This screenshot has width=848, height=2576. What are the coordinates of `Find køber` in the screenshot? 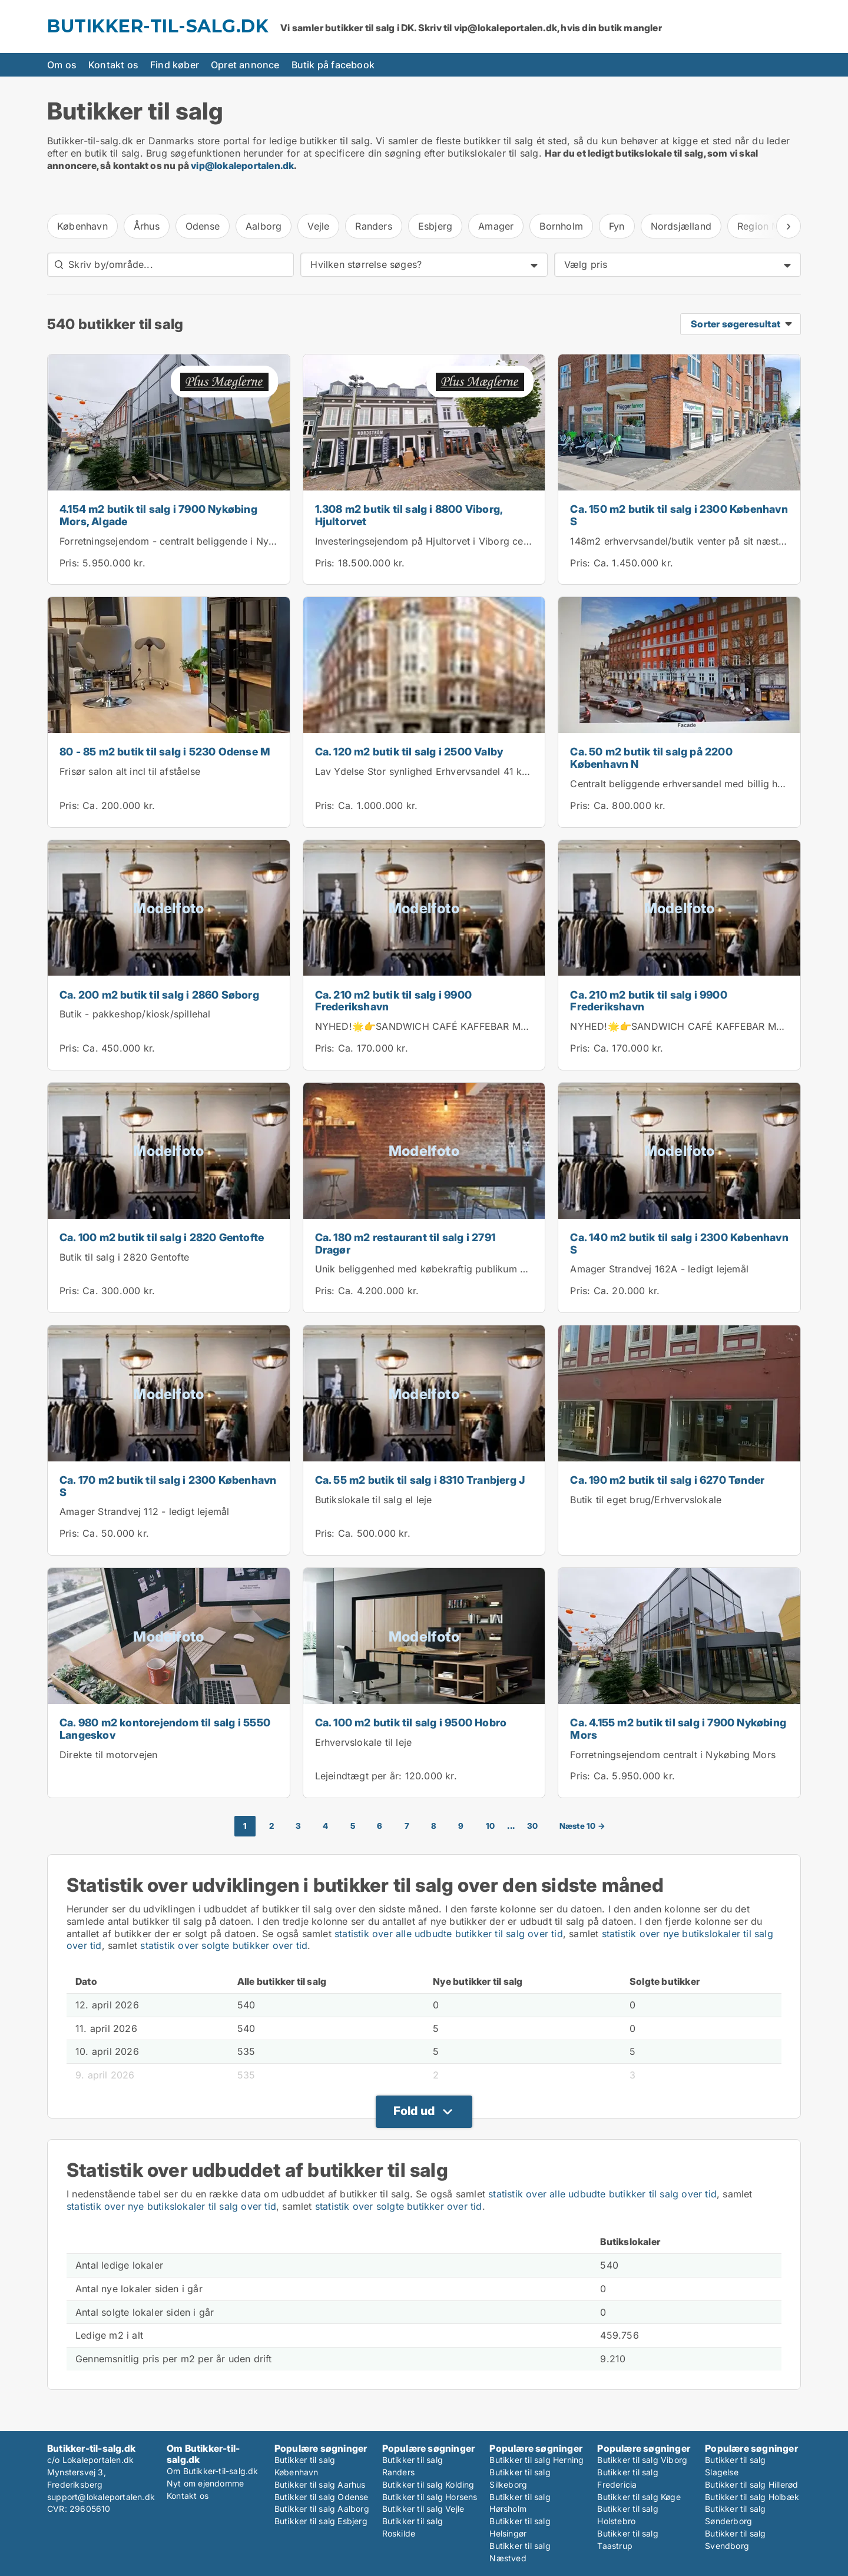 It's located at (174, 65).